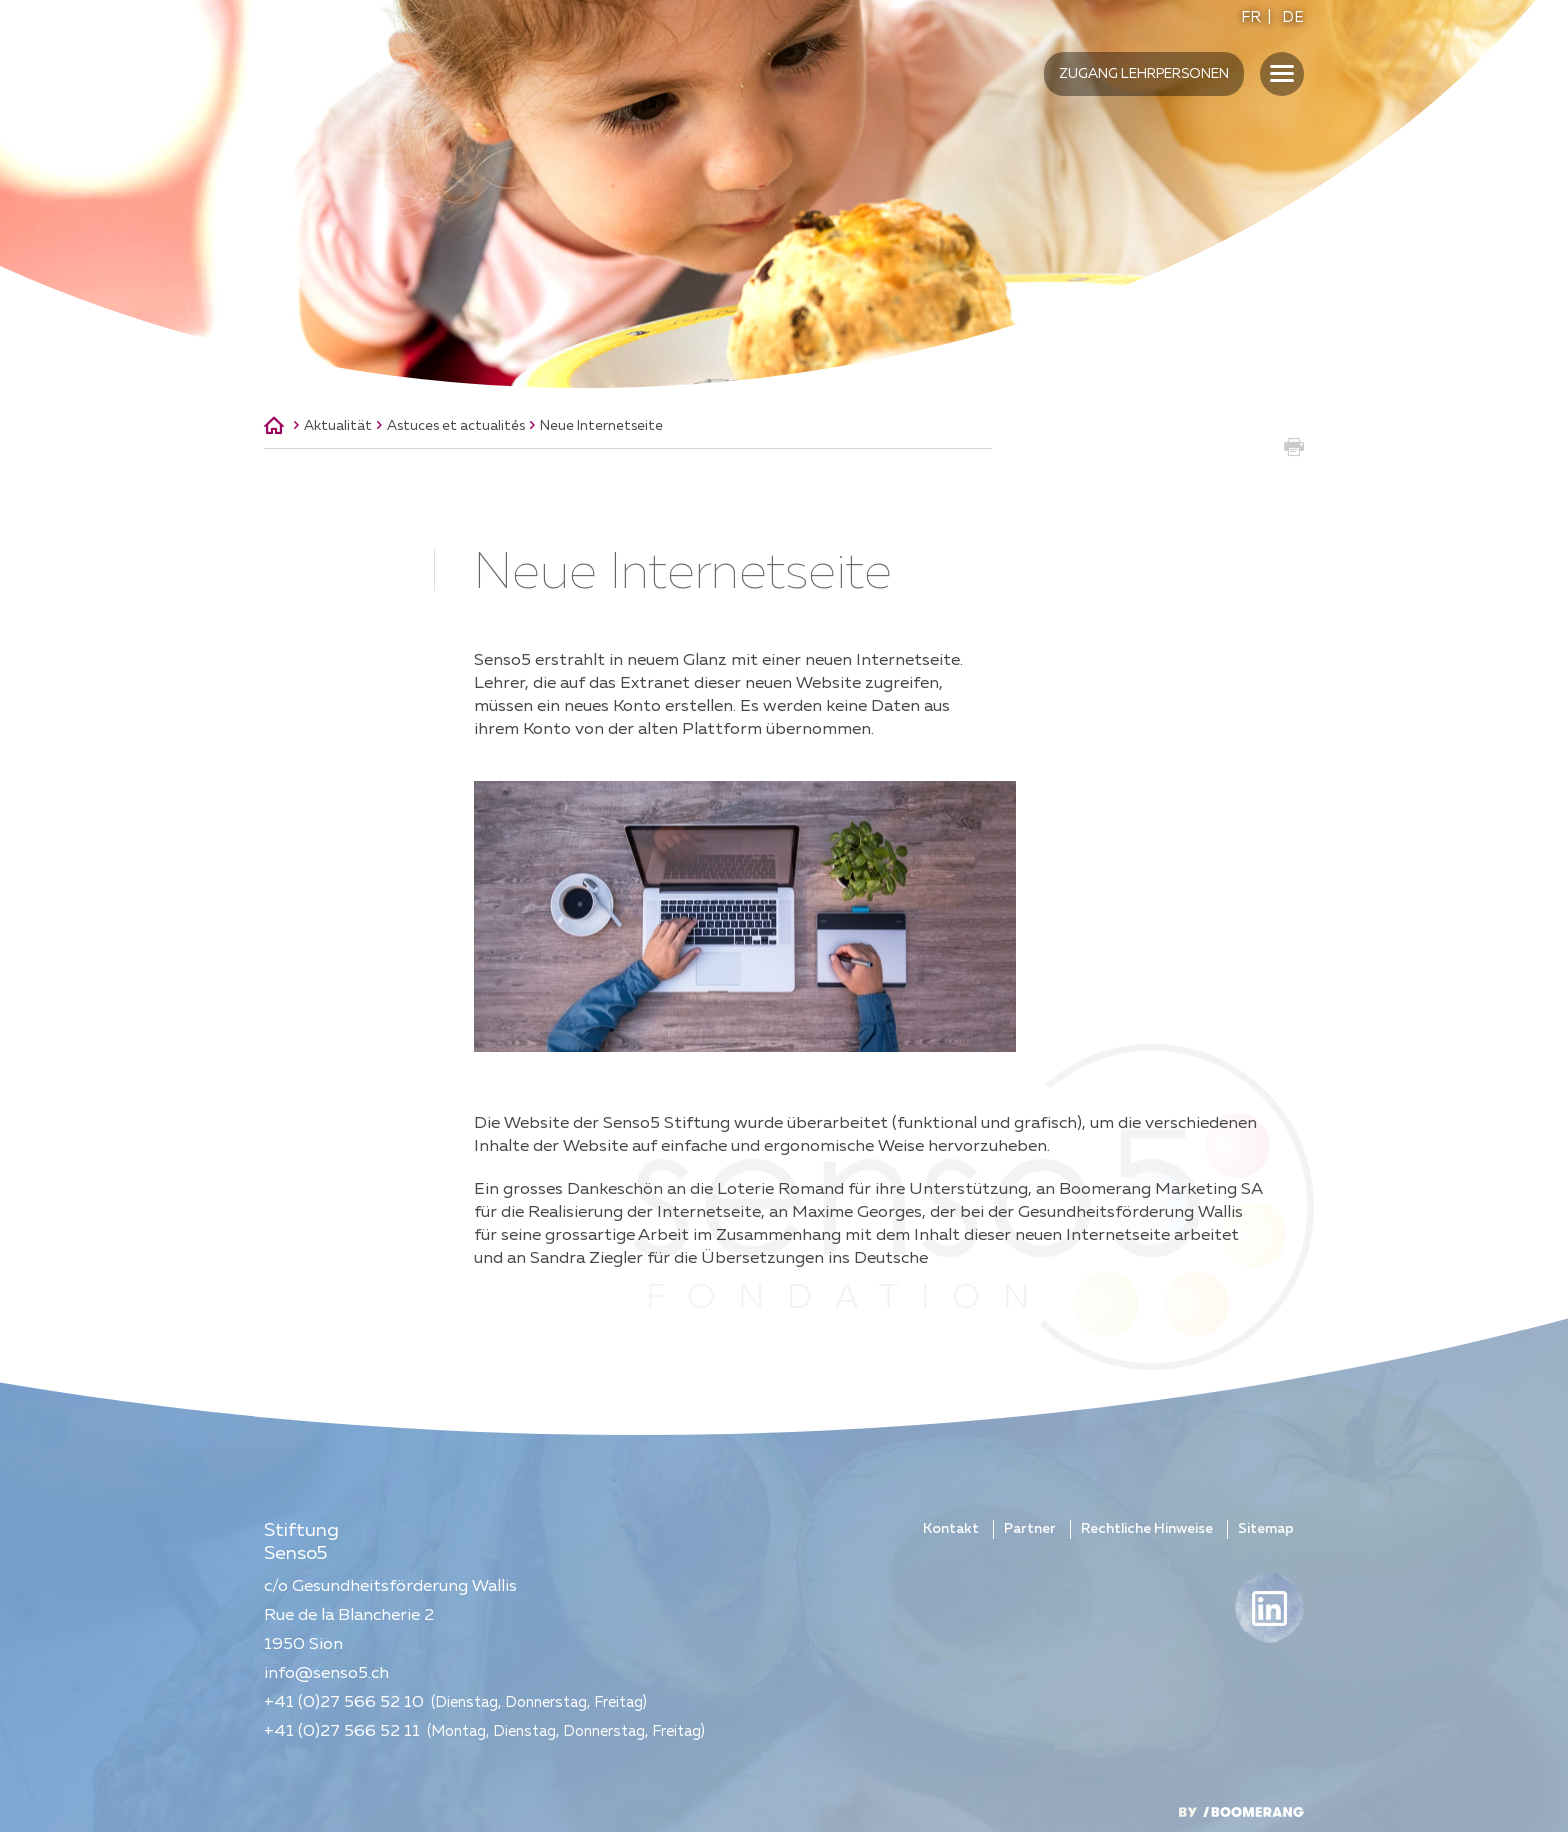 The height and width of the screenshot is (1832, 1568). What do you see at coordinates (456, 426) in the screenshot?
I see `Astuces et actualités` at bounding box center [456, 426].